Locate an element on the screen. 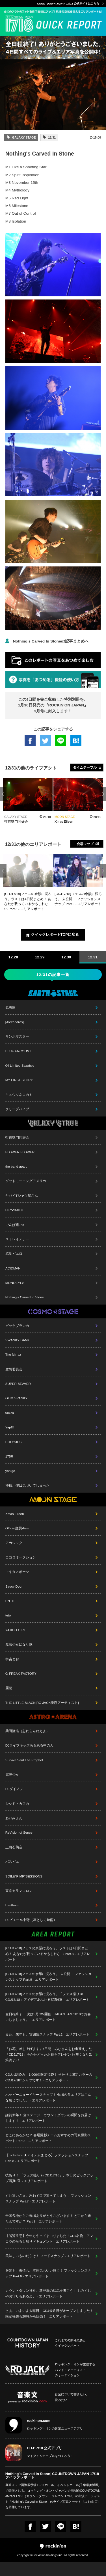 This screenshot has height=2576, width=106. あいみょん is located at coordinates (13, 1818).